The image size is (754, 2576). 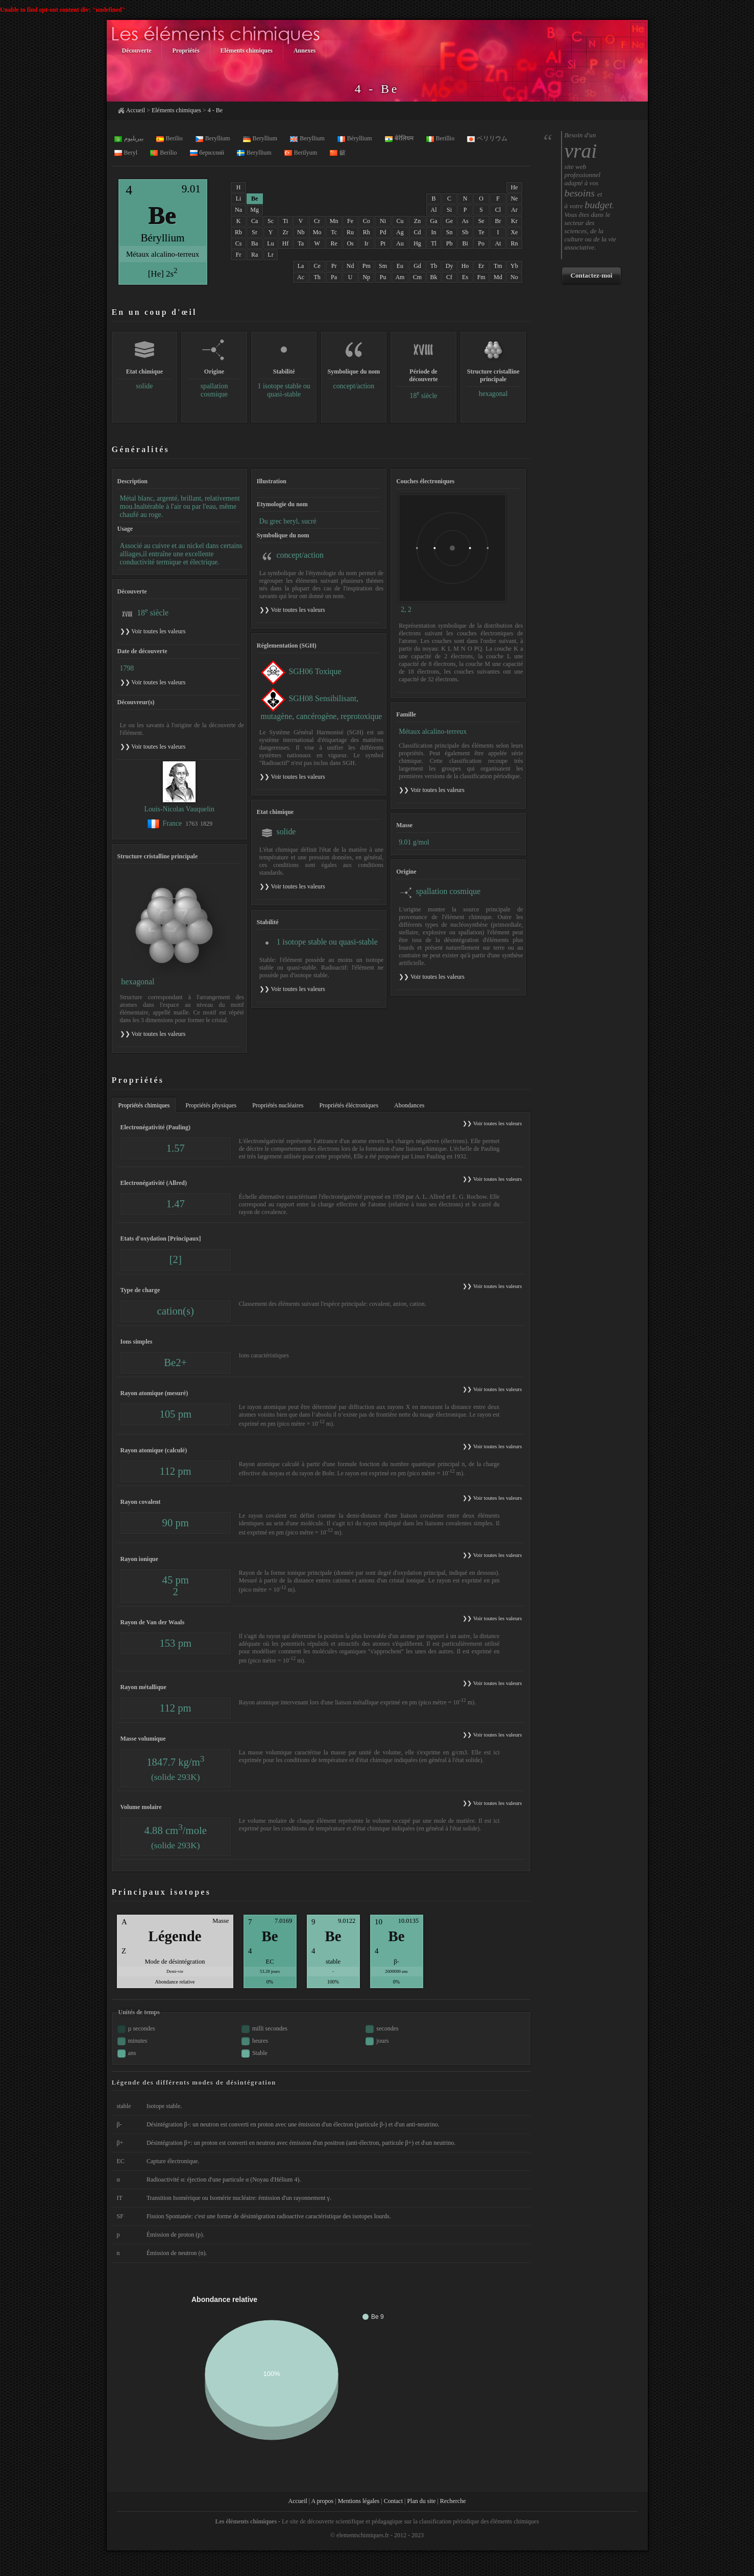 What do you see at coordinates (317, 221) in the screenshot?
I see `Cr` at bounding box center [317, 221].